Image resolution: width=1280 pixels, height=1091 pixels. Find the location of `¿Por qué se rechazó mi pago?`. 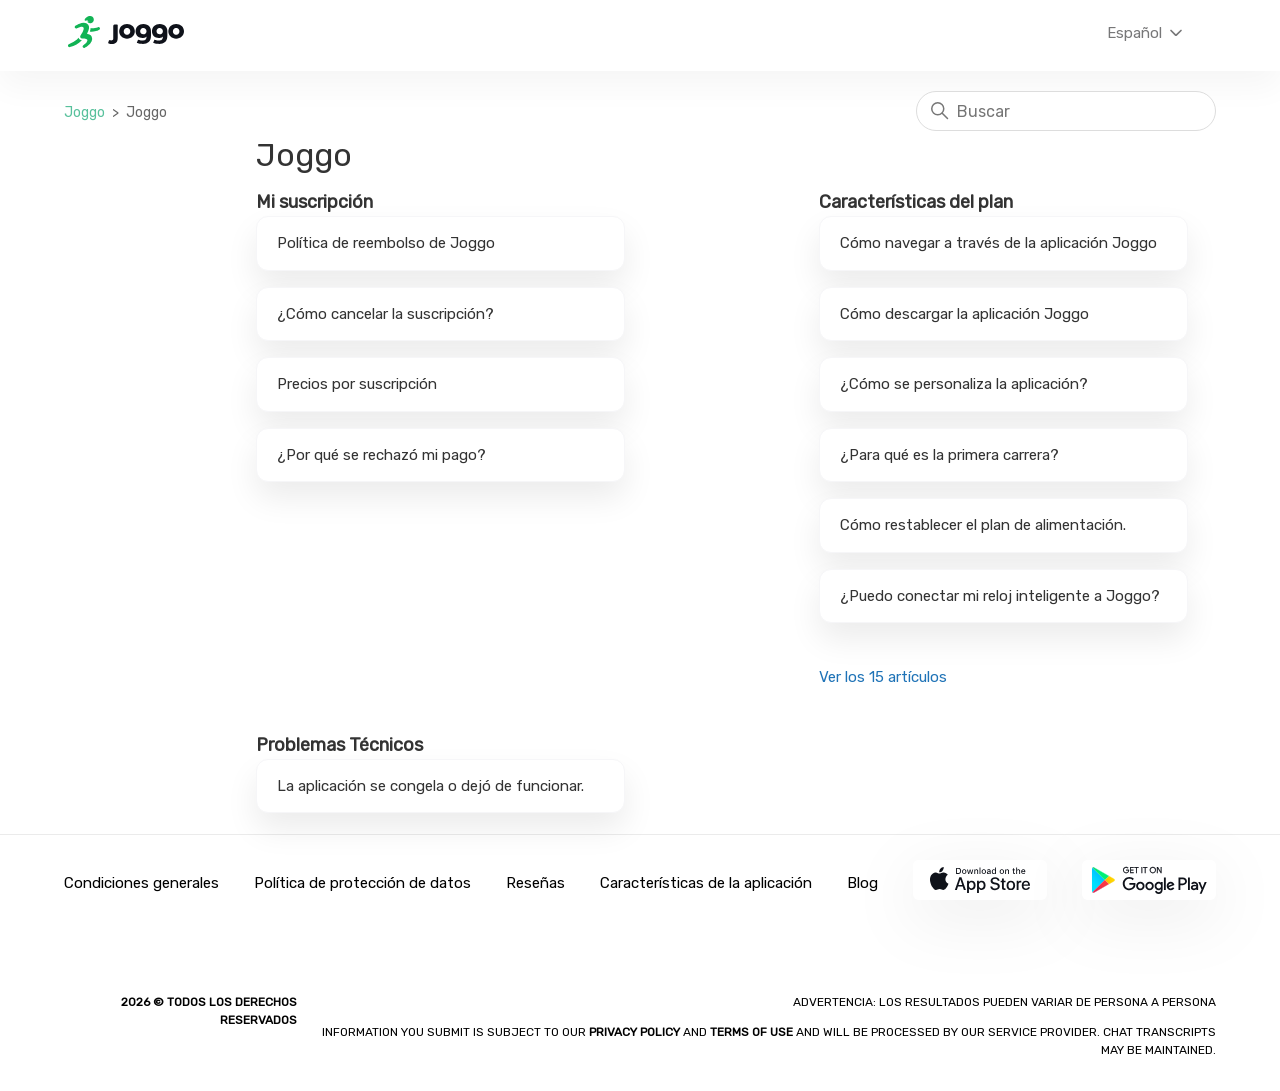

¿Por qué se rechazó mi pago? is located at coordinates (381, 455).